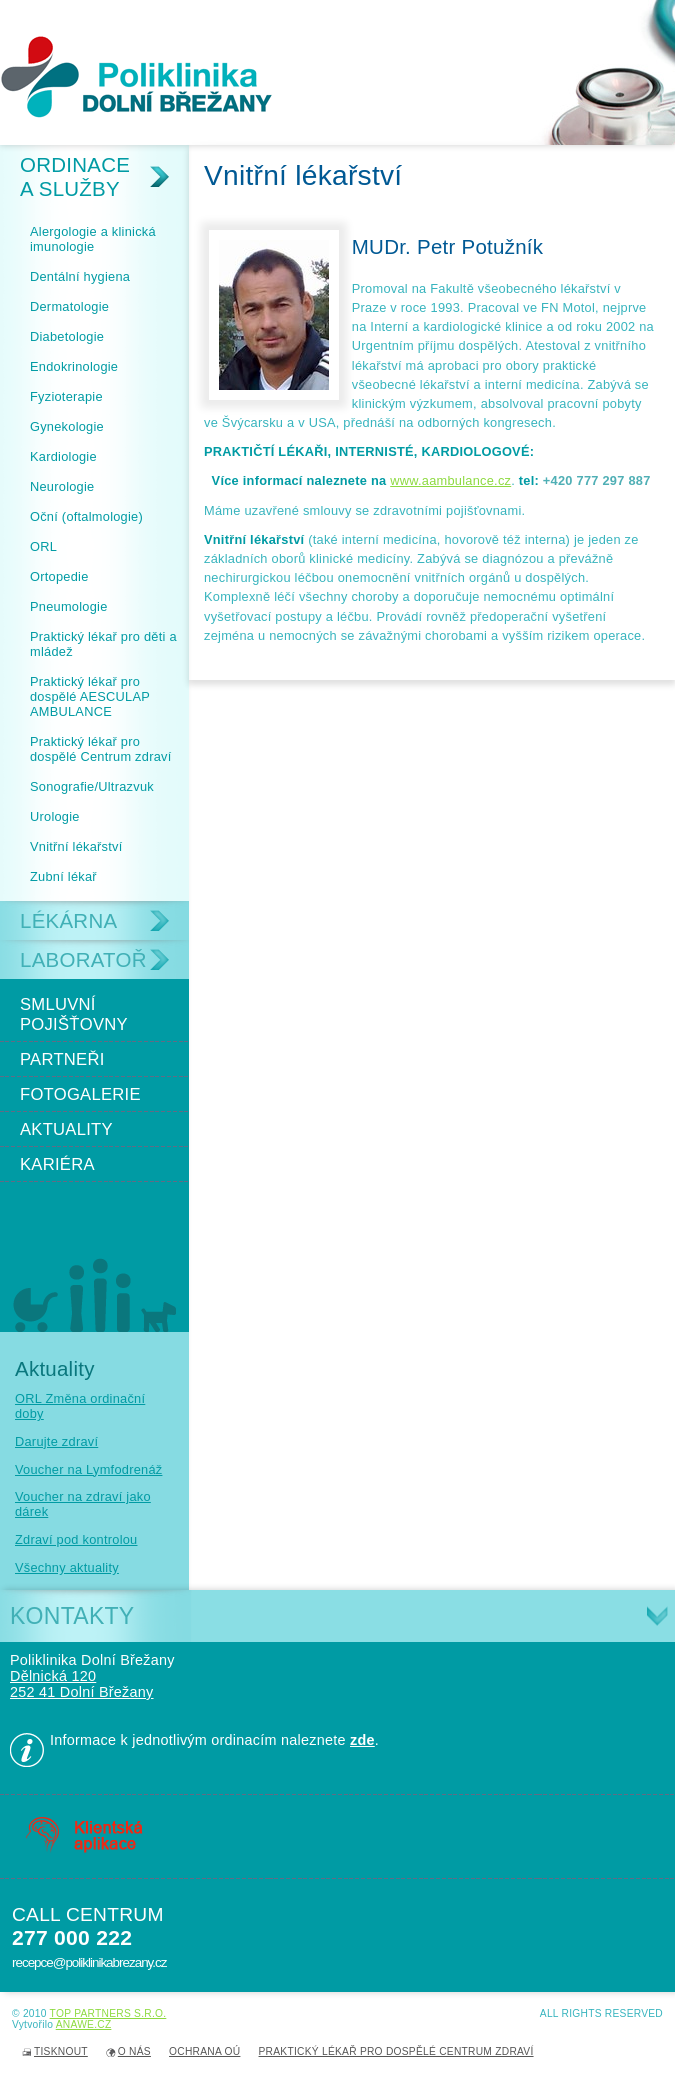  I want to click on Všechny aktuality, so click(67, 1567).